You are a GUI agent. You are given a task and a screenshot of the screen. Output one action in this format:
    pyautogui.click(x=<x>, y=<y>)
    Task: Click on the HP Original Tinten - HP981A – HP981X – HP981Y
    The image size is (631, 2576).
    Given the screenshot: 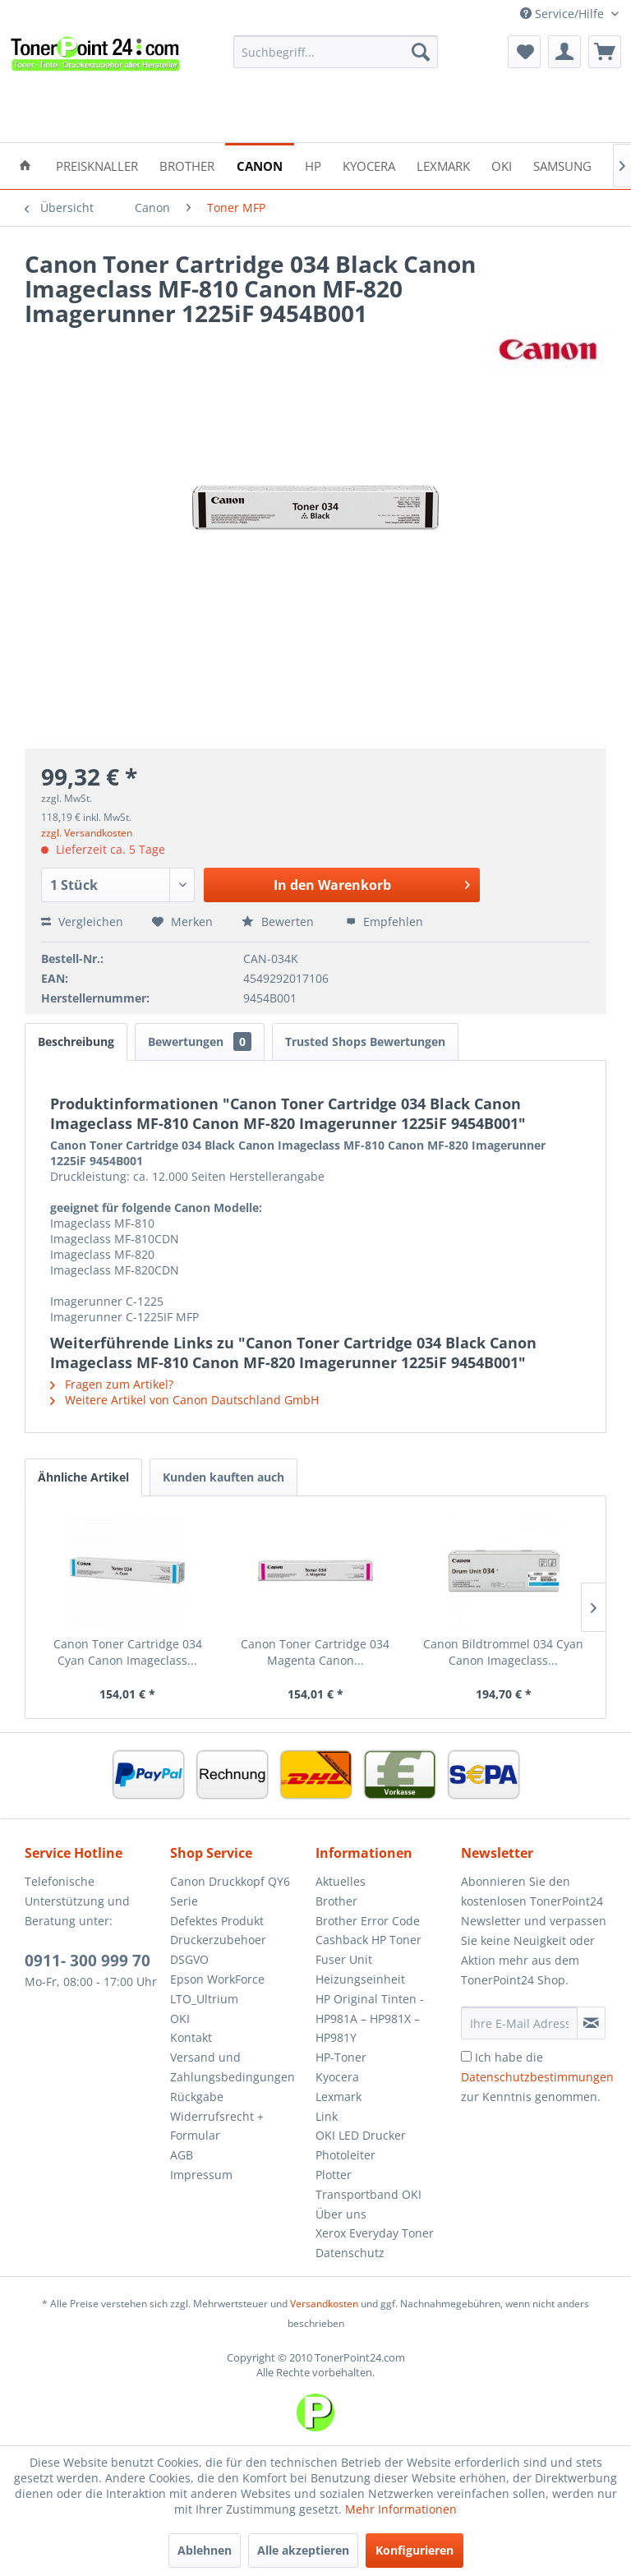 What is the action you would take?
    pyautogui.click(x=370, y=2018)
    